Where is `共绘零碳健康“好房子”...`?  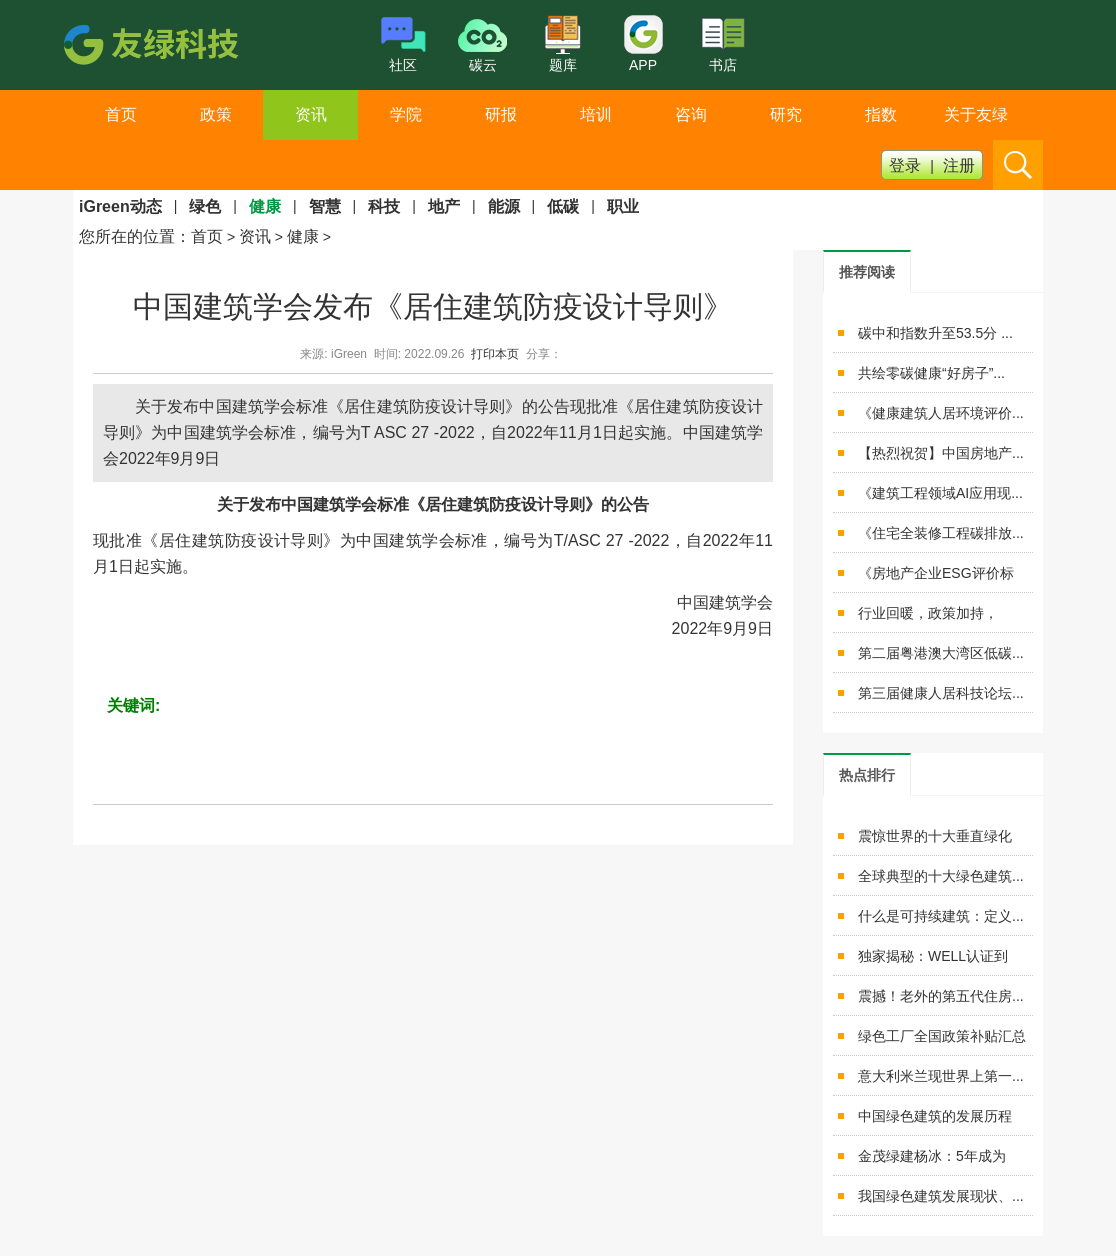
共绘零碳健康“好房子”... is located at coordinates (931, 373).